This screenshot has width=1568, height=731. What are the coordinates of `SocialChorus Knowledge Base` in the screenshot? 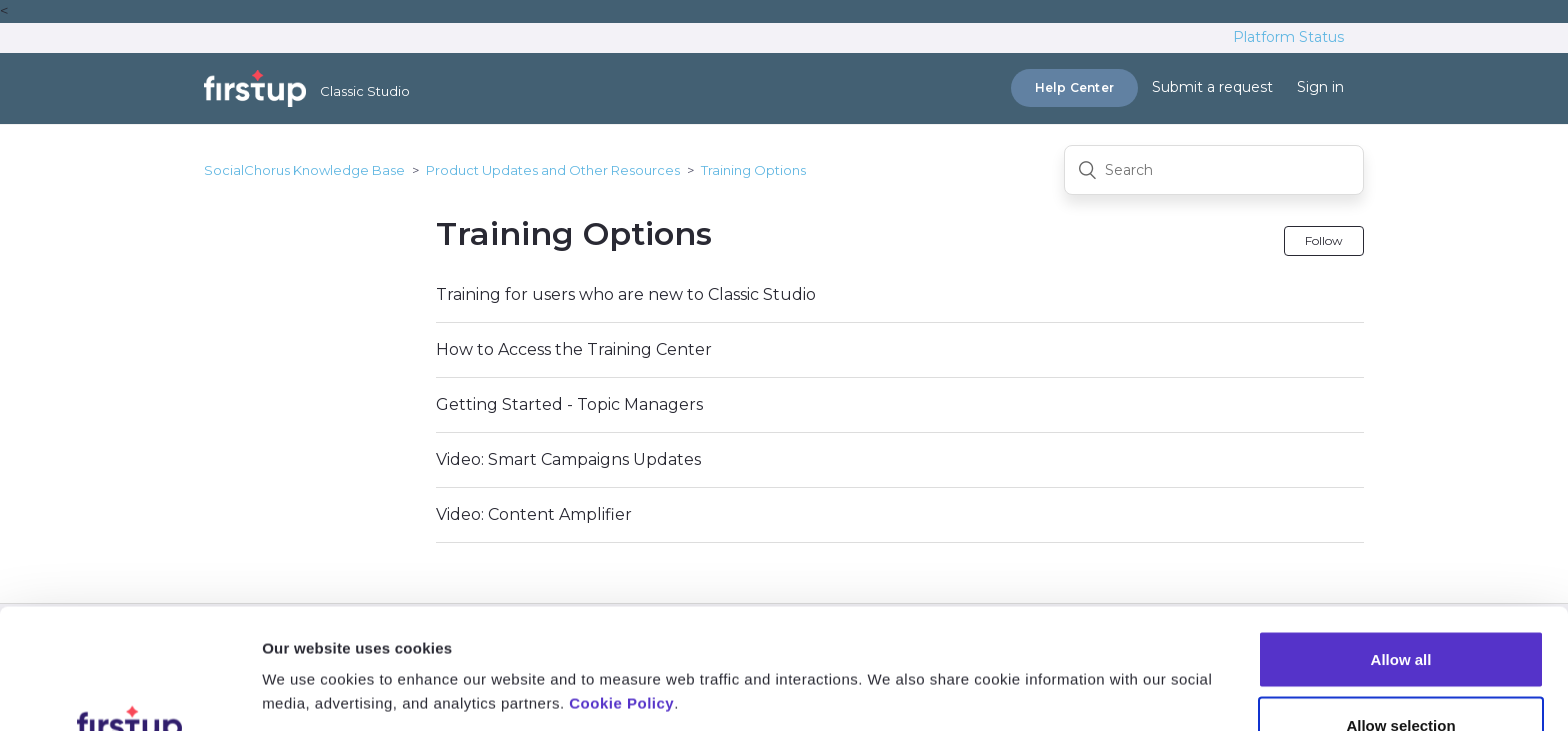 It's located at (304, 170).